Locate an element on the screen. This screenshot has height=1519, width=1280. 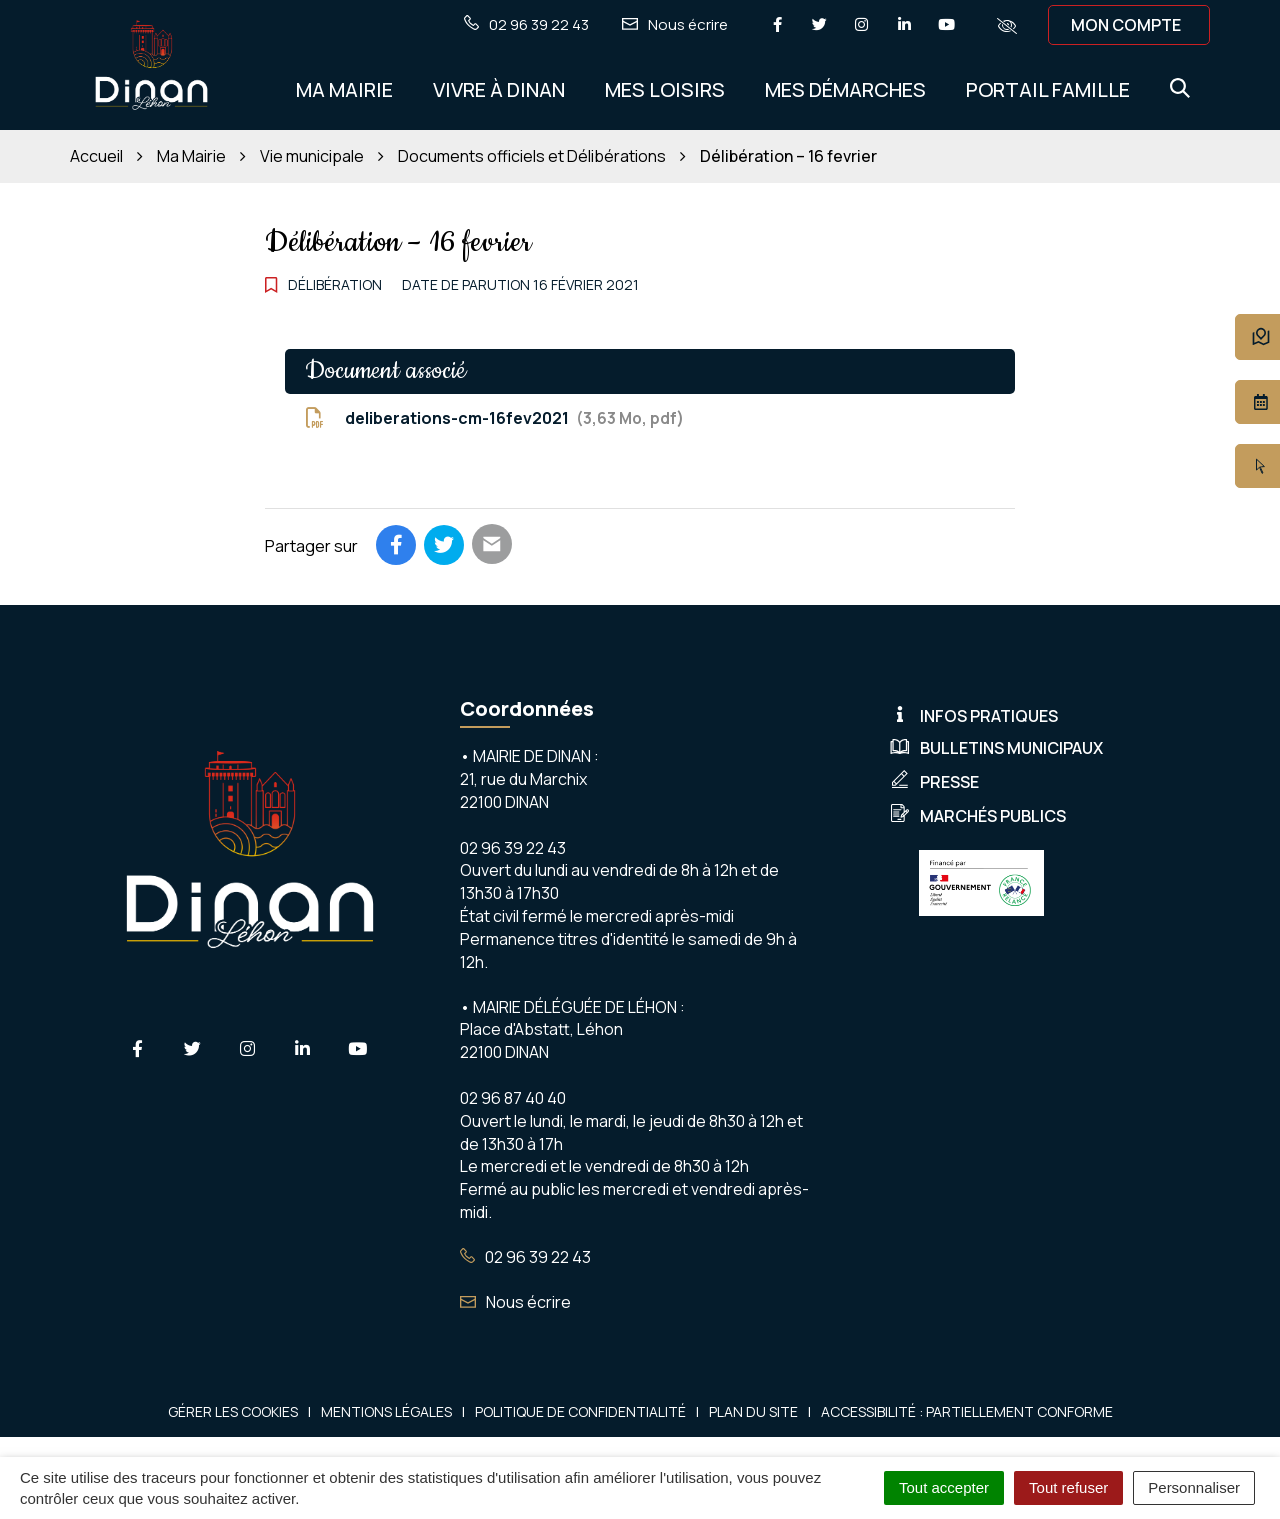
Nous écrire is located at coordinates (515, 1302).